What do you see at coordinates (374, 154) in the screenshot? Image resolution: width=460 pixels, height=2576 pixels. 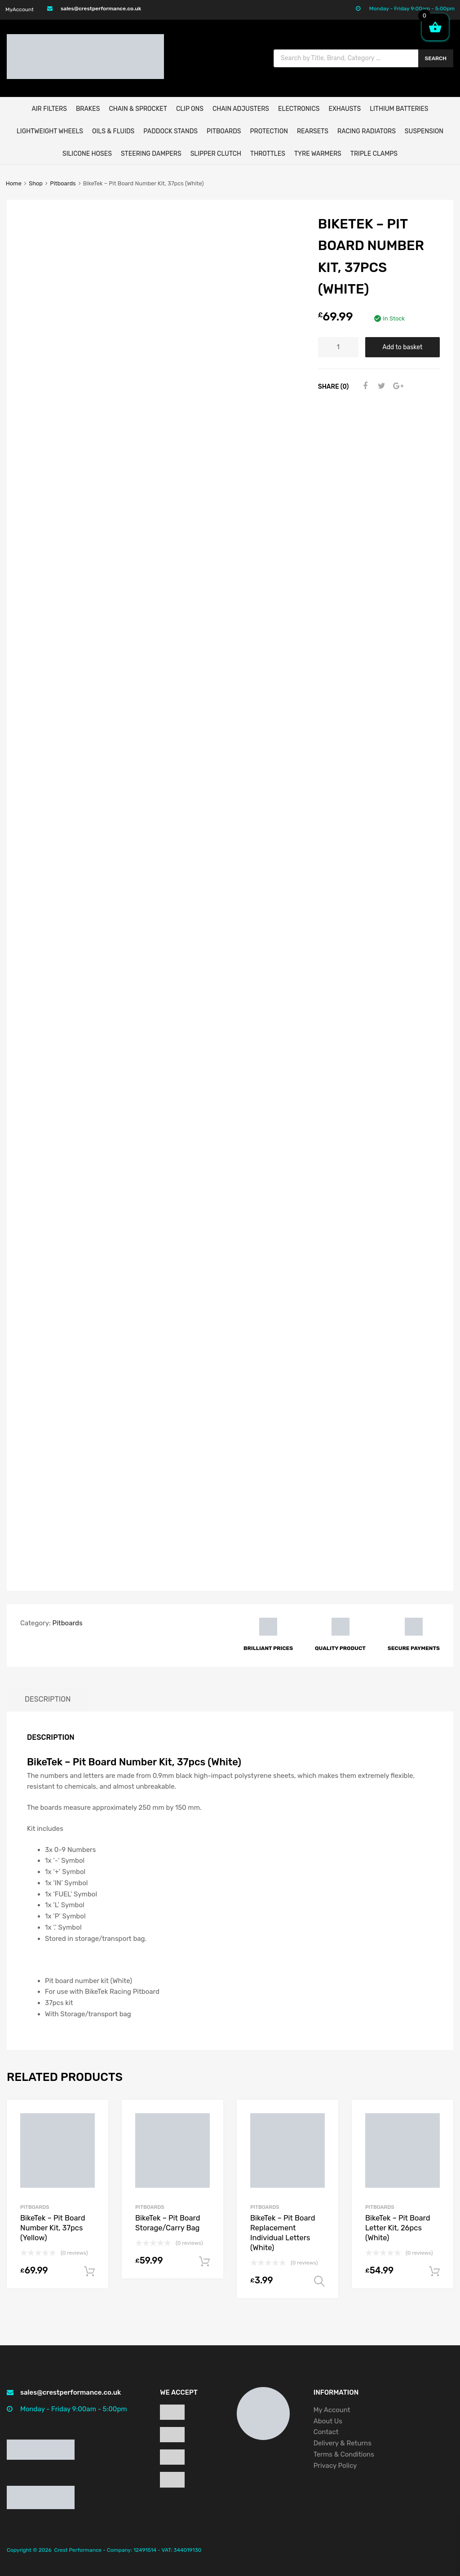 I see `Triple Clamps` at bounding box center [374, 154].